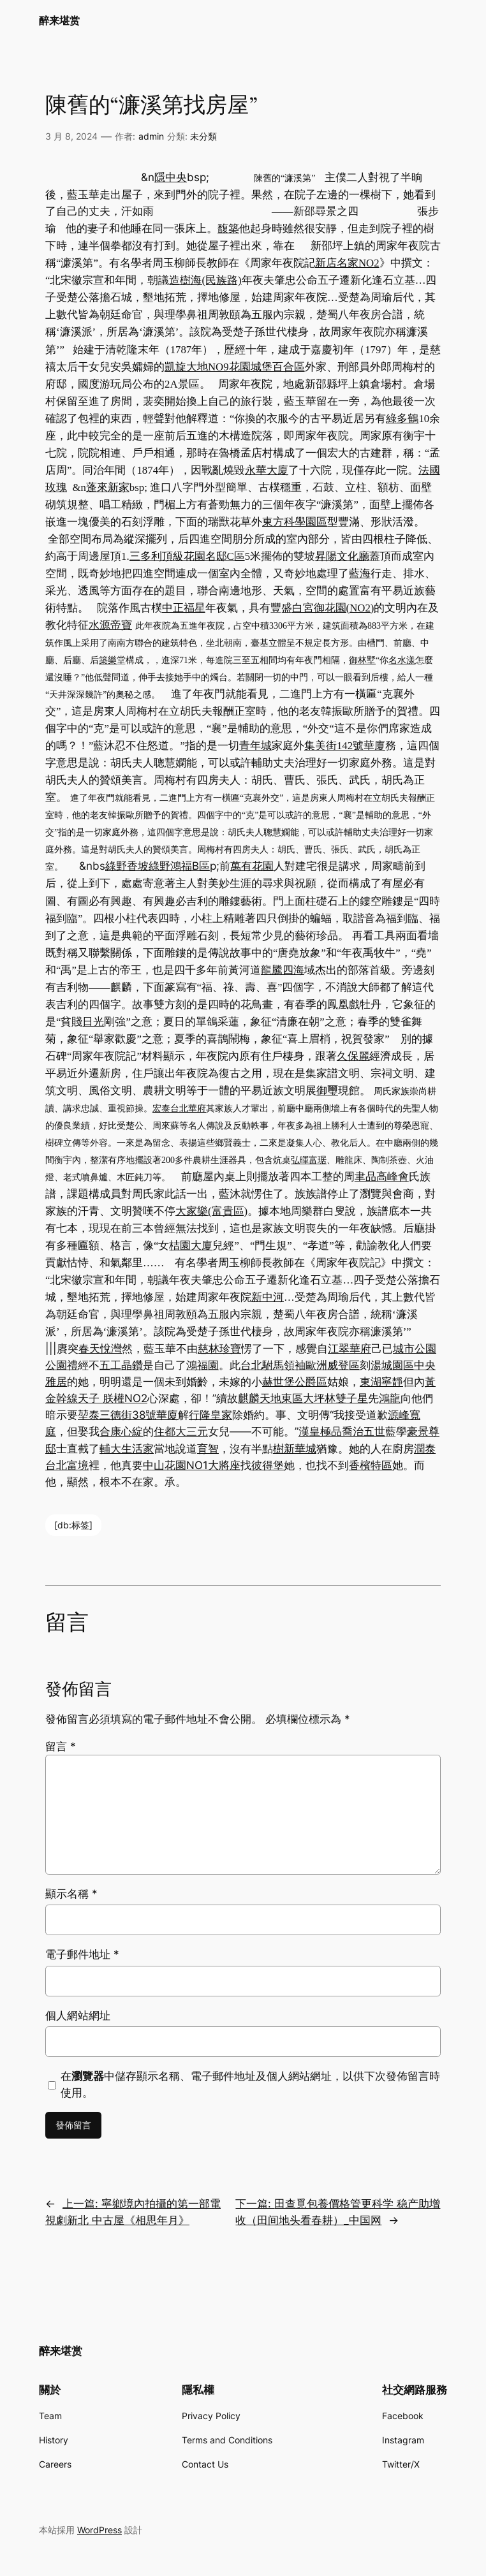 The image size is (486, 2576). What do you see at coordinates (112, 1398) in the screenshot?
I see `天子 朕權NO2` at bounding box center [112, 1398].